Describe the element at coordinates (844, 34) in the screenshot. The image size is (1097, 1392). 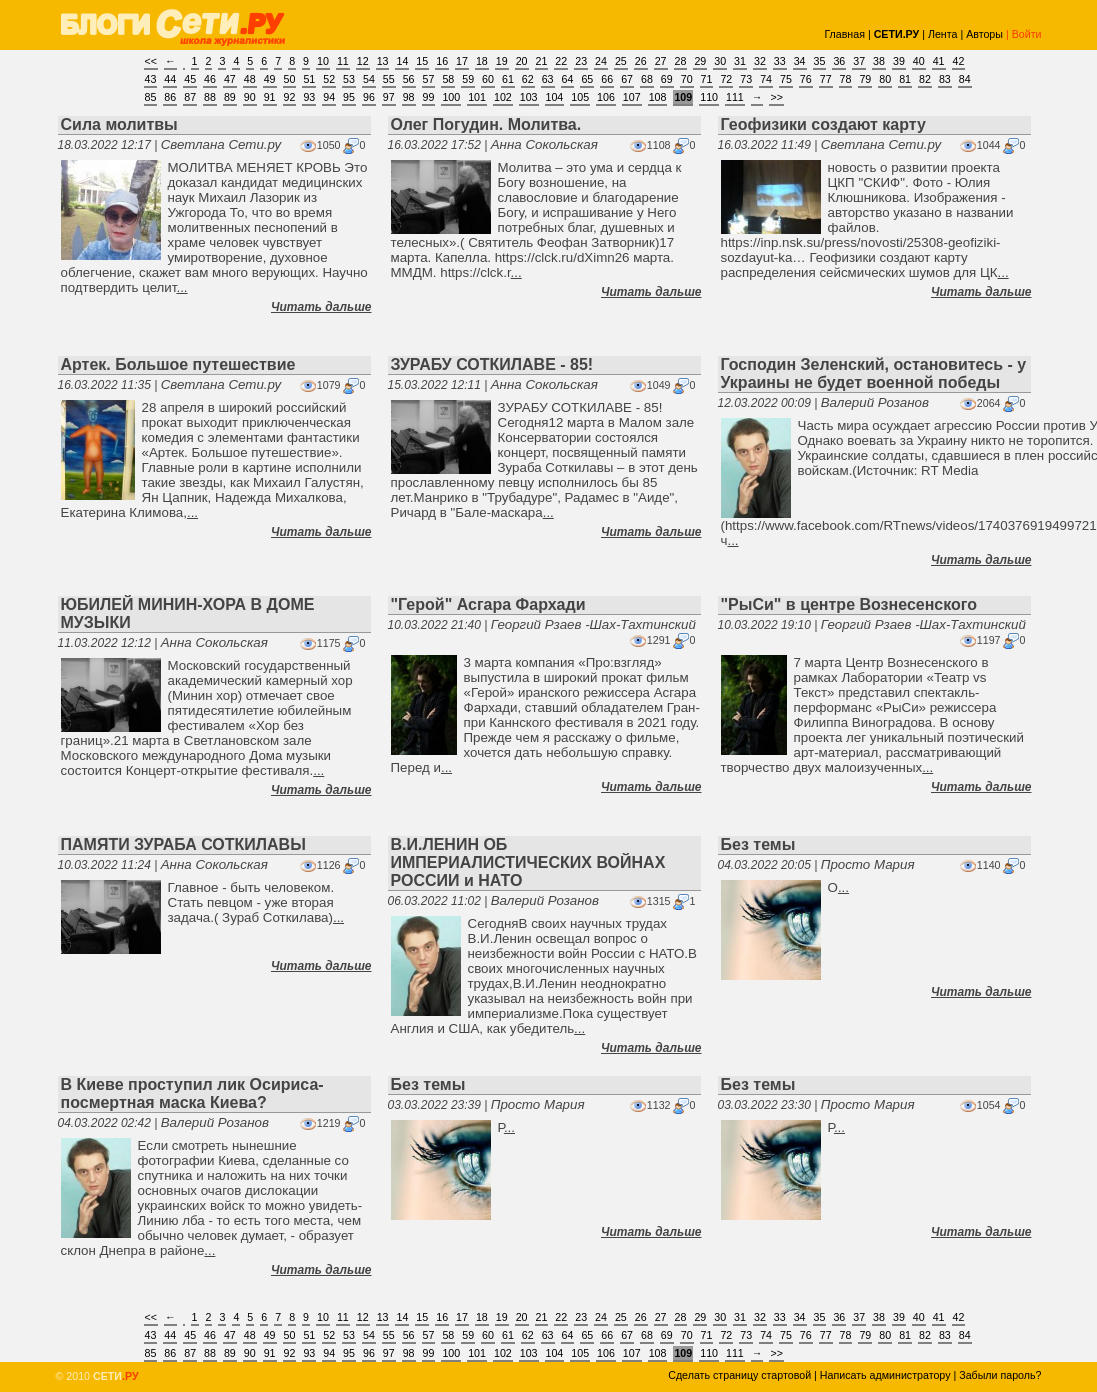
I see `Главная` at that location.